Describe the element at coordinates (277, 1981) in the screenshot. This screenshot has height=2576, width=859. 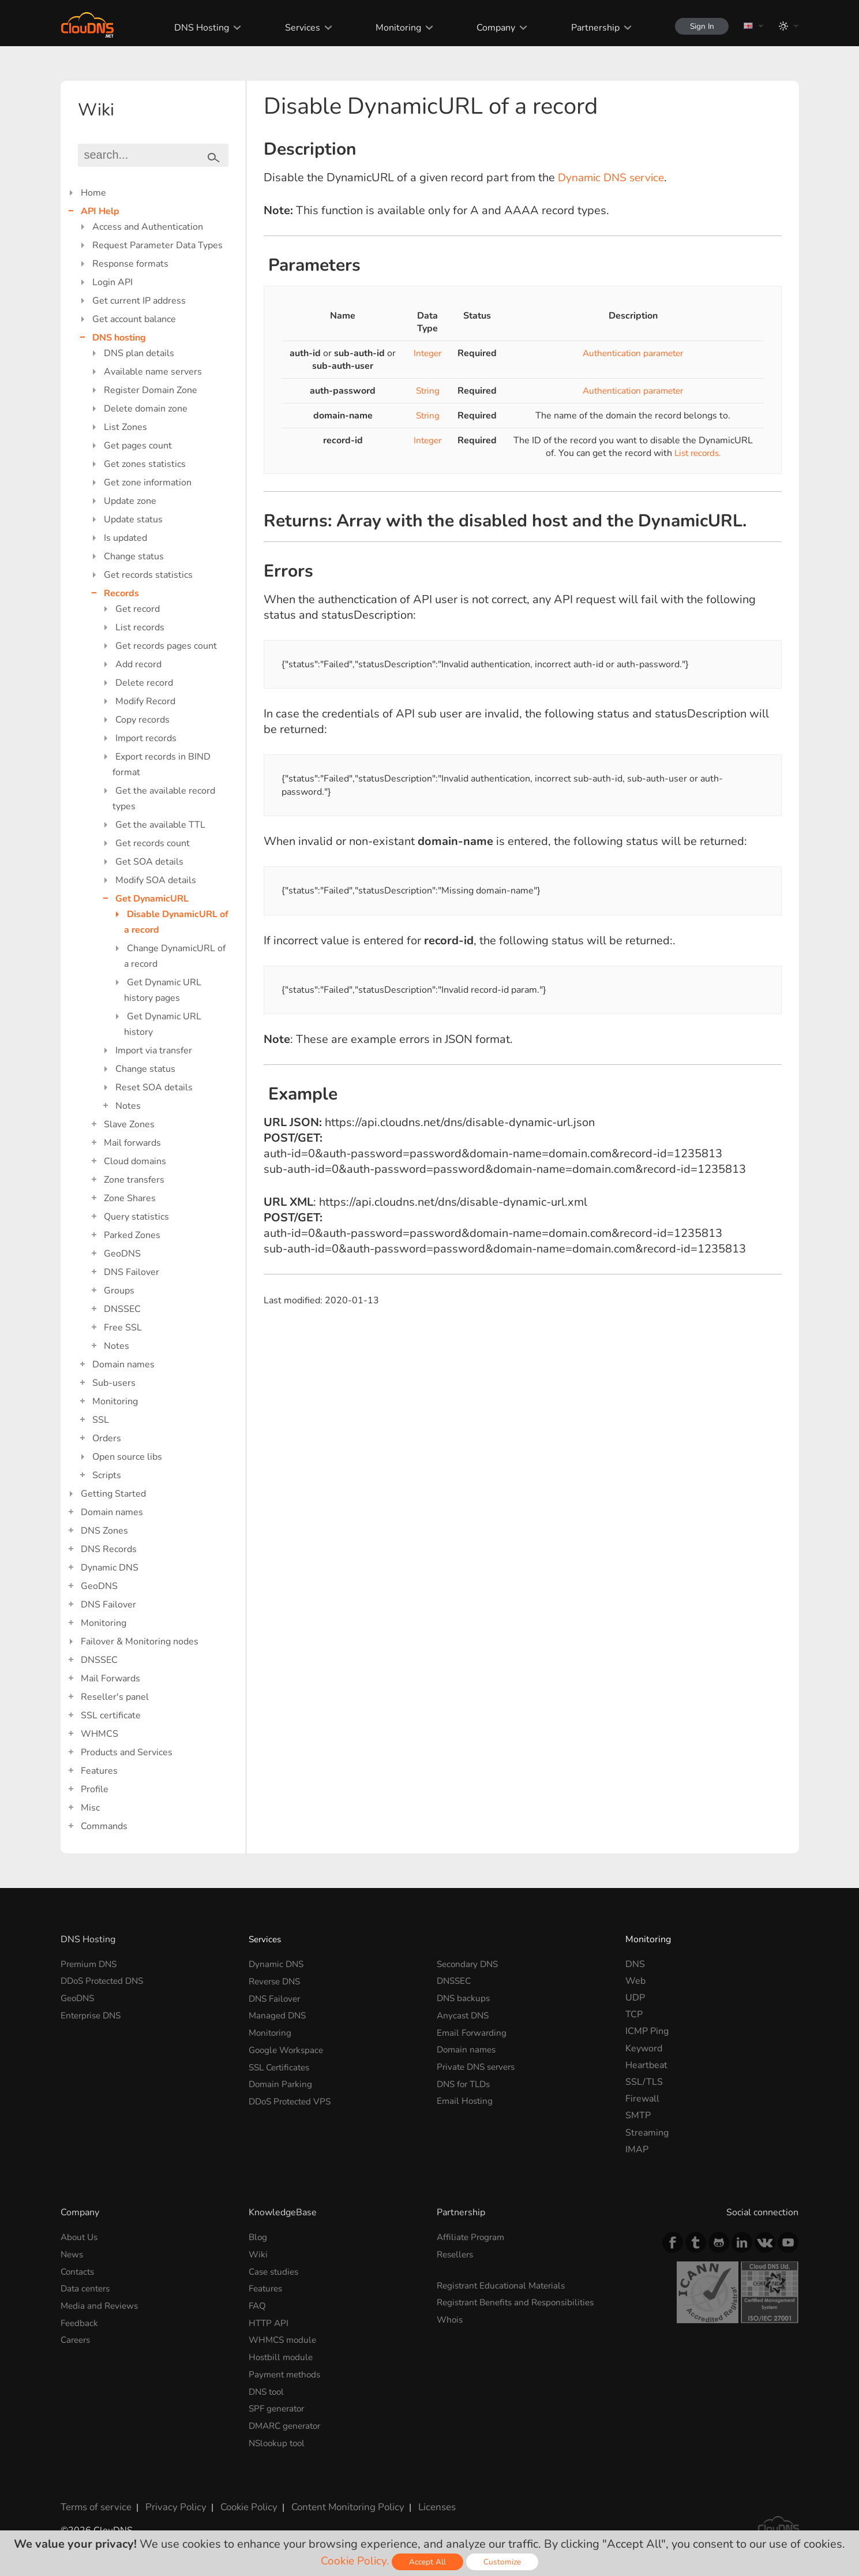
I see `Reverse DNS` at that location.